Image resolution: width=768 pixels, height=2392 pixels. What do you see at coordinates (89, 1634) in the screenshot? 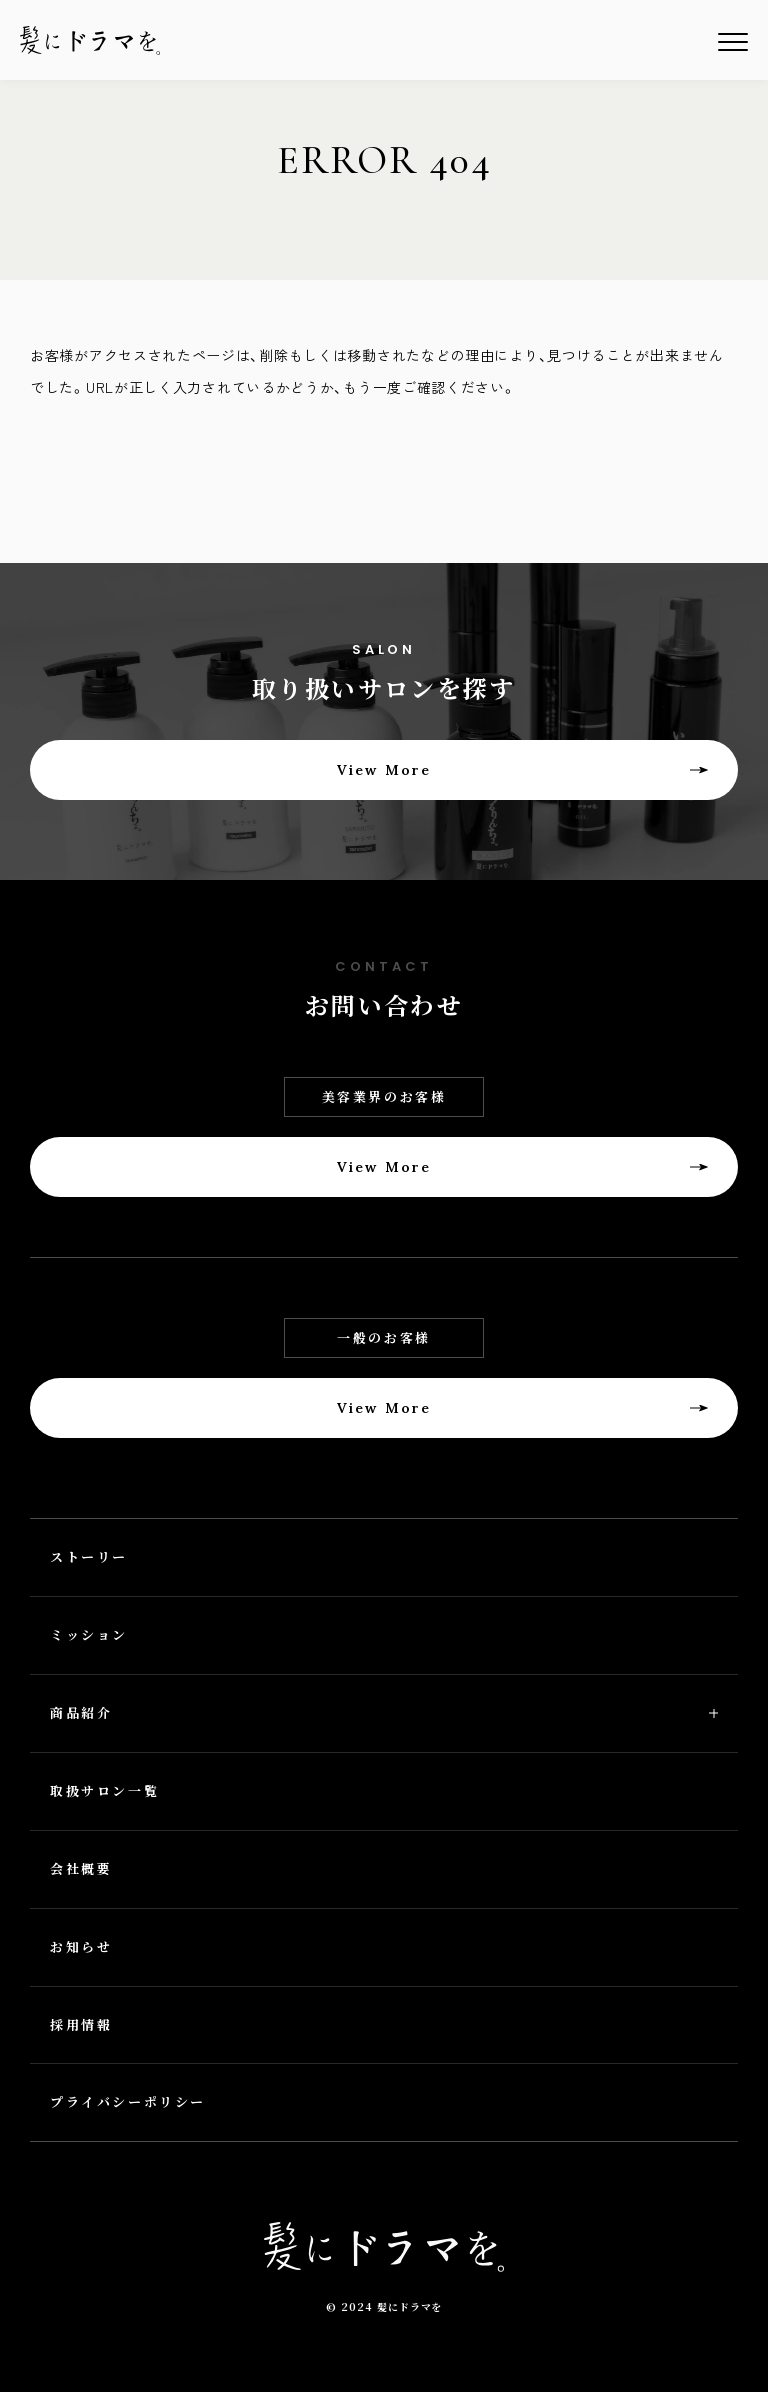
I see `ミッション` at bounding box center [89, 1634].